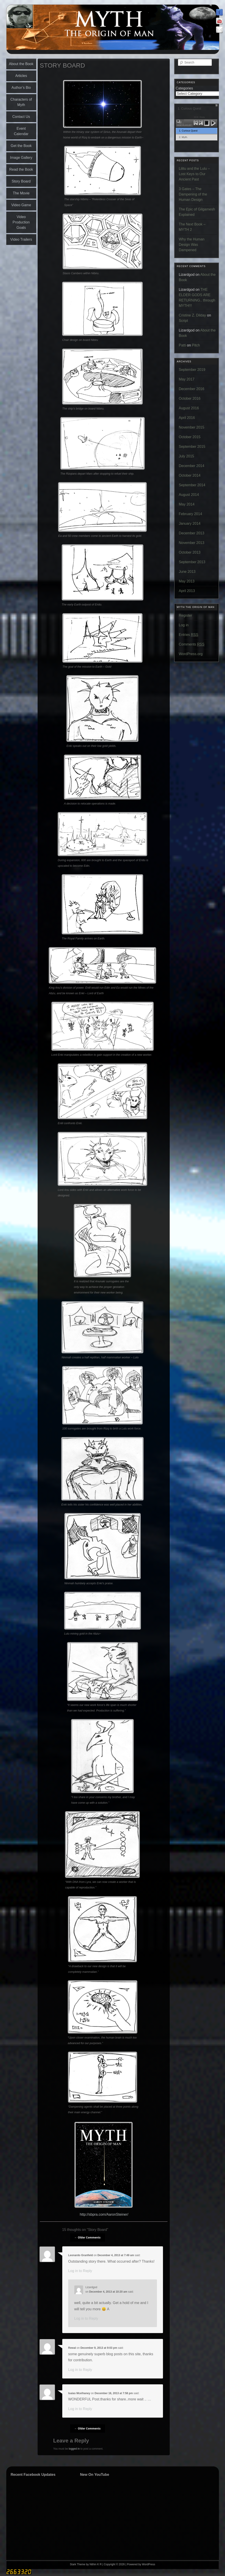  I want to click on Why the Human Design Was Dampened, so click(192, 244).